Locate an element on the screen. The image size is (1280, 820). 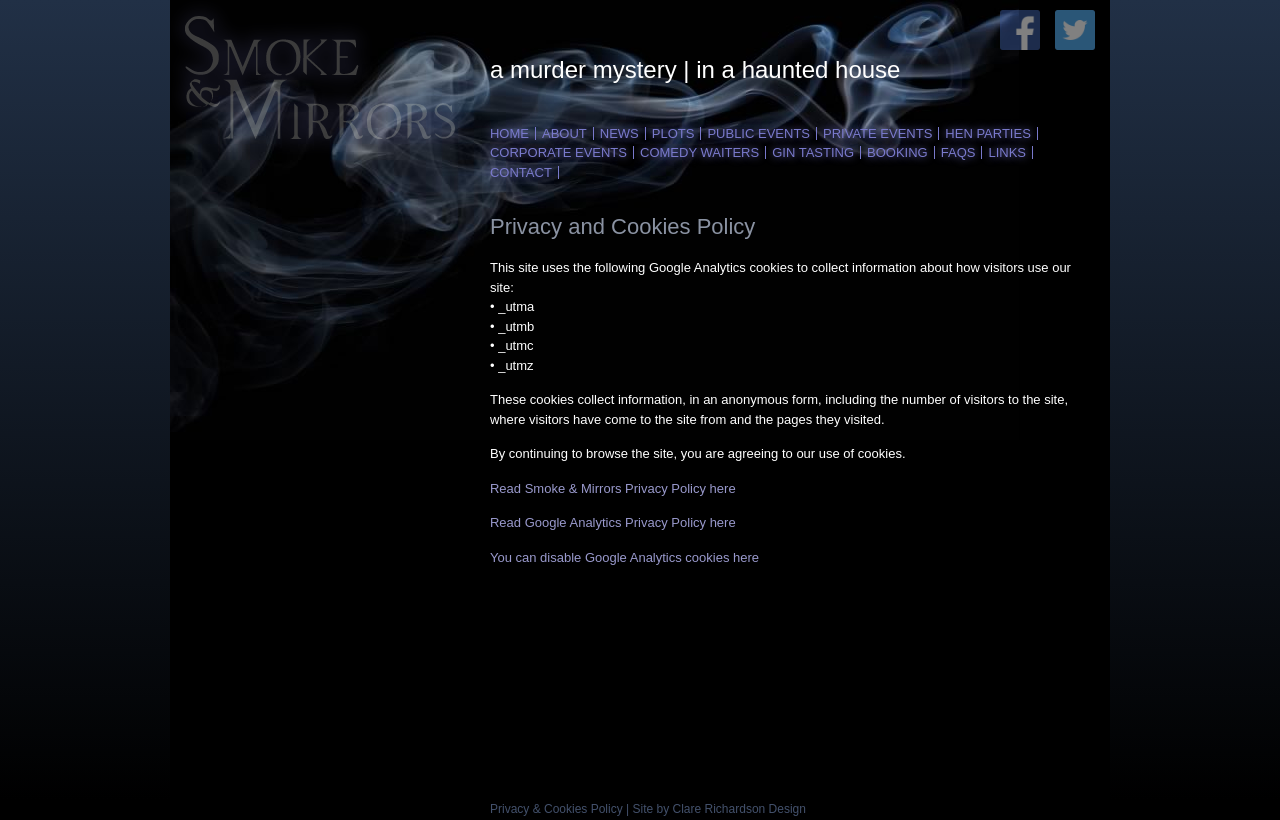
PLOTS is located at coordinates (673, 133).